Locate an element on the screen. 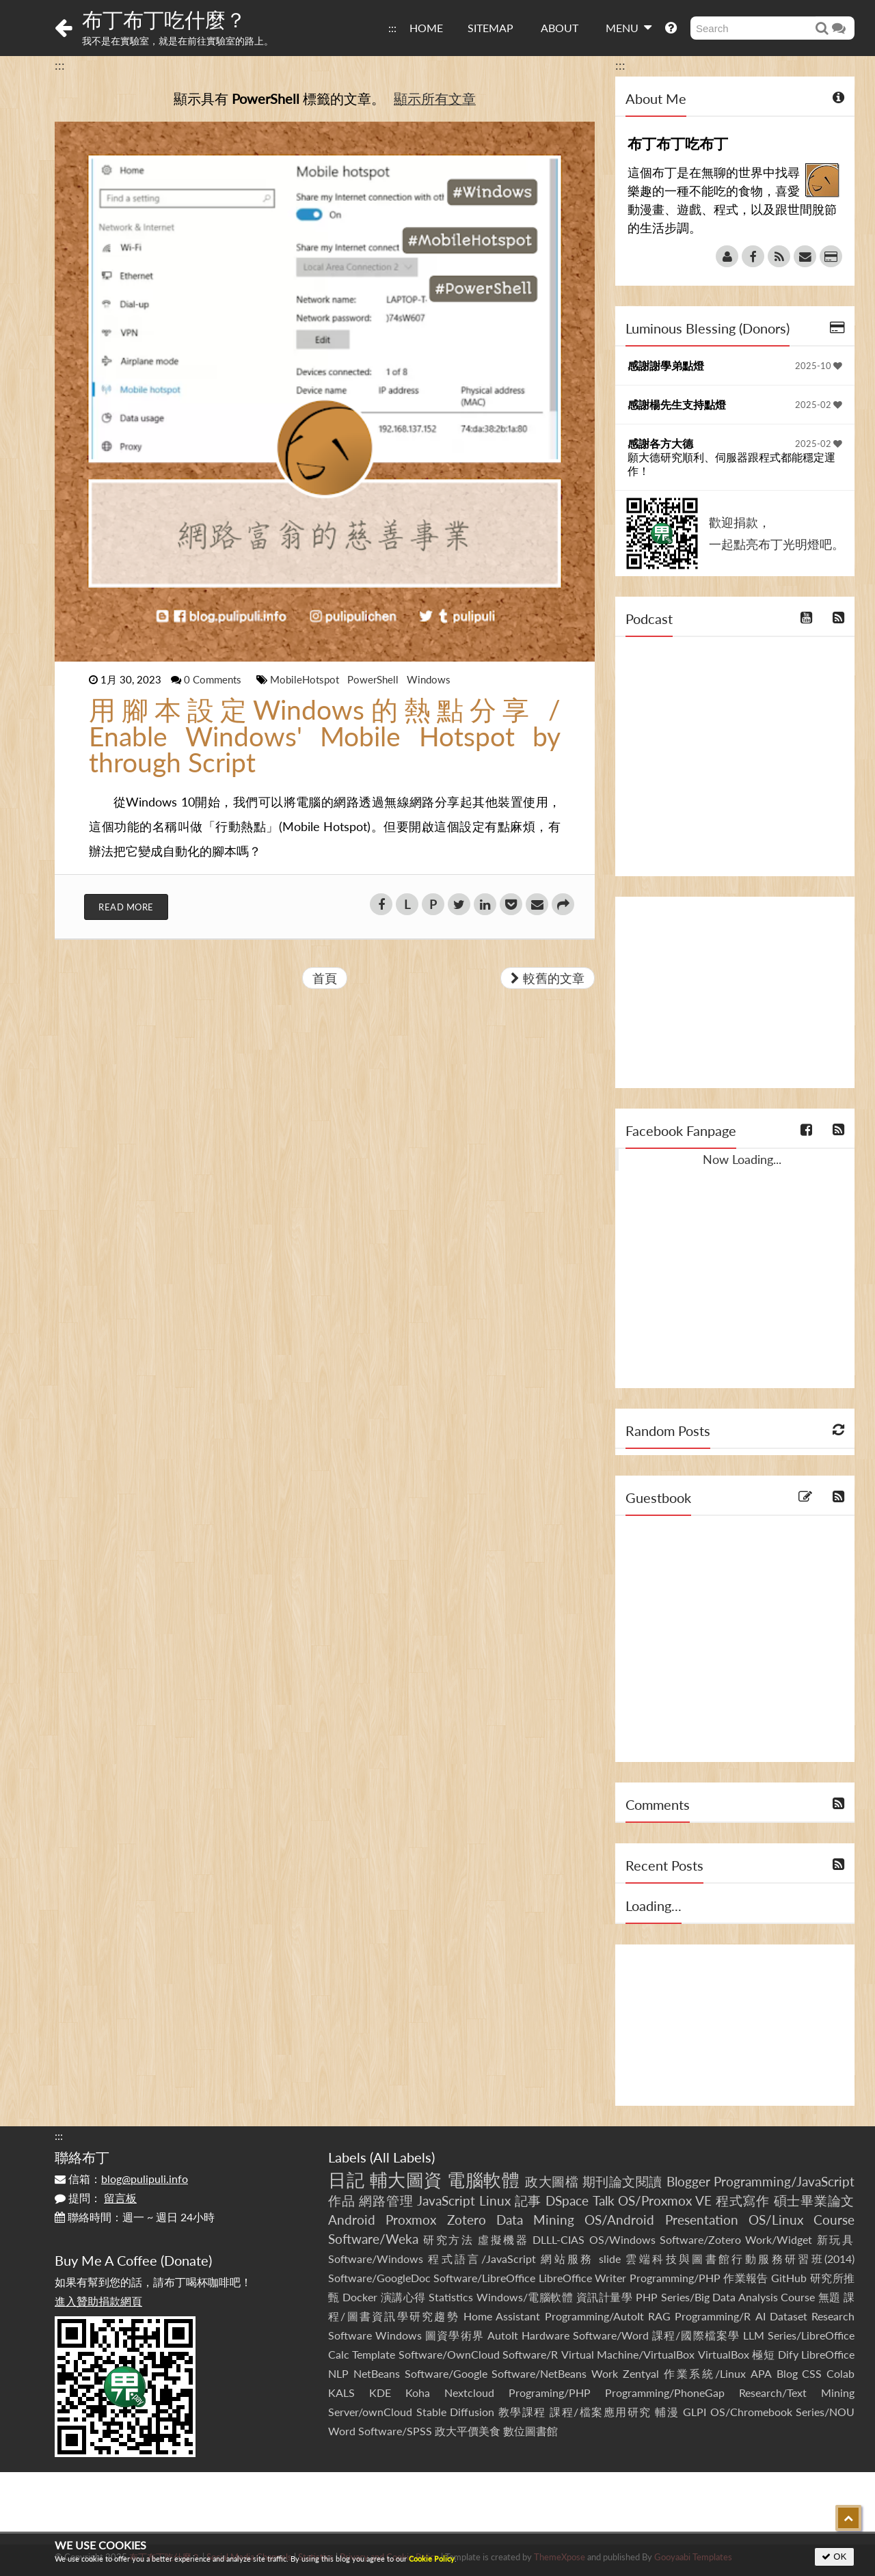 Image resolution: width=875 pixels, height=2576 pixels. Hardware is located at coordinates (545, 2335).